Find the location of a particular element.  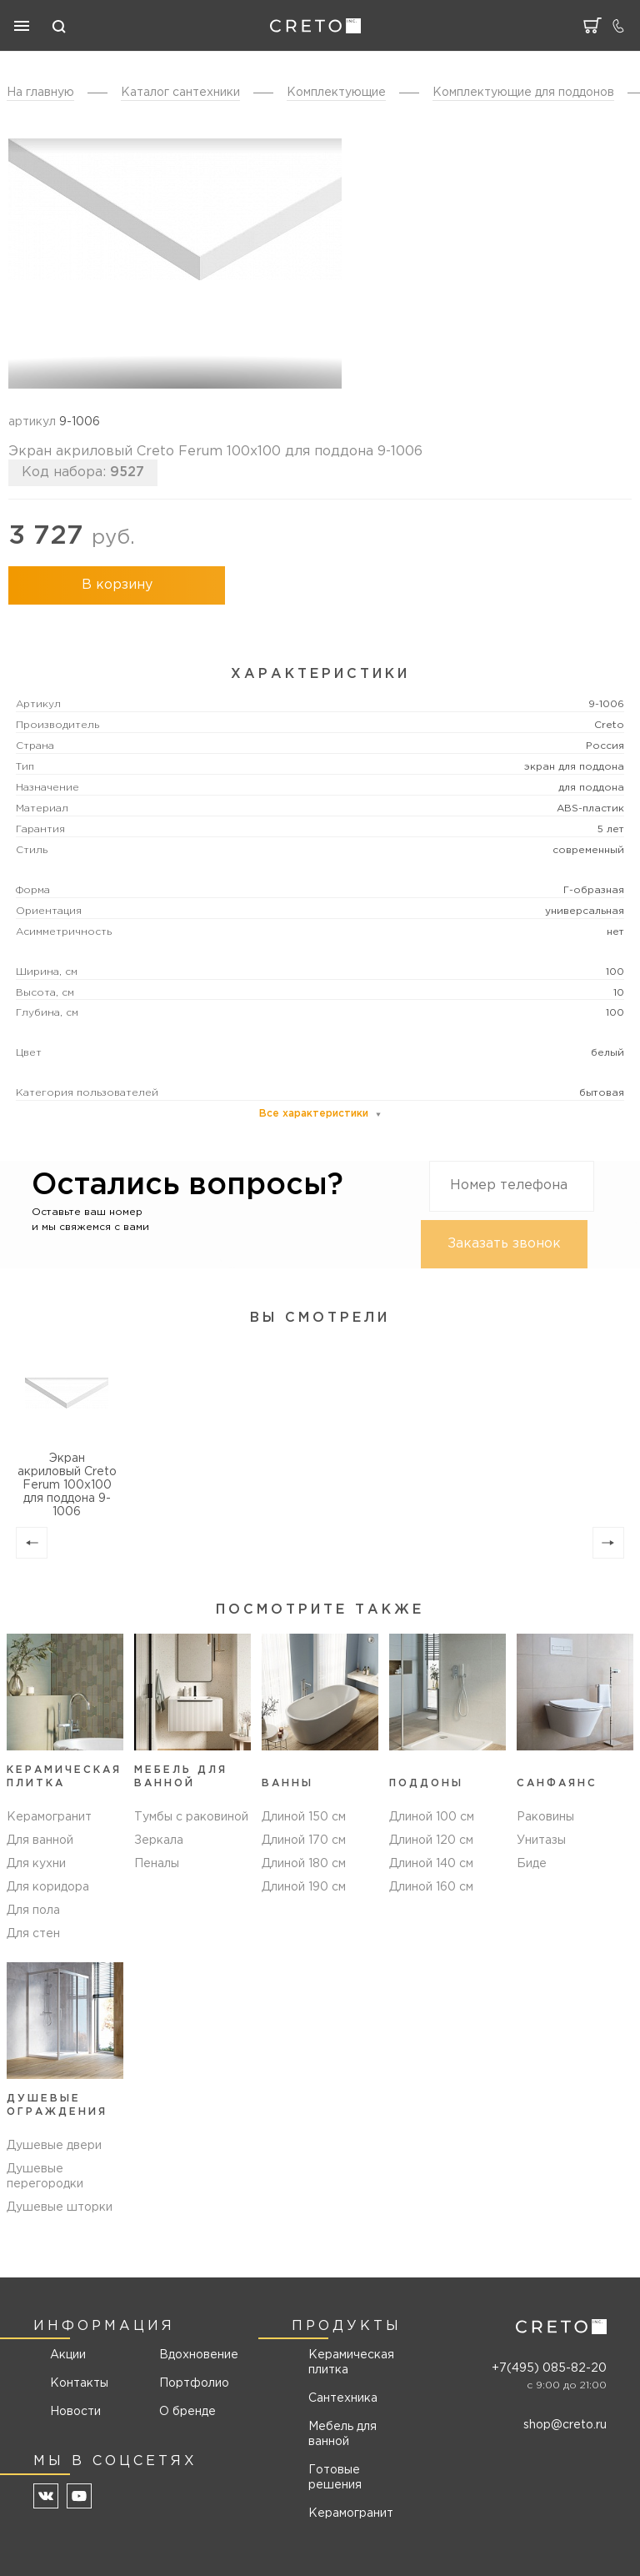

Для кухни is located at coordinates (36, 1864).